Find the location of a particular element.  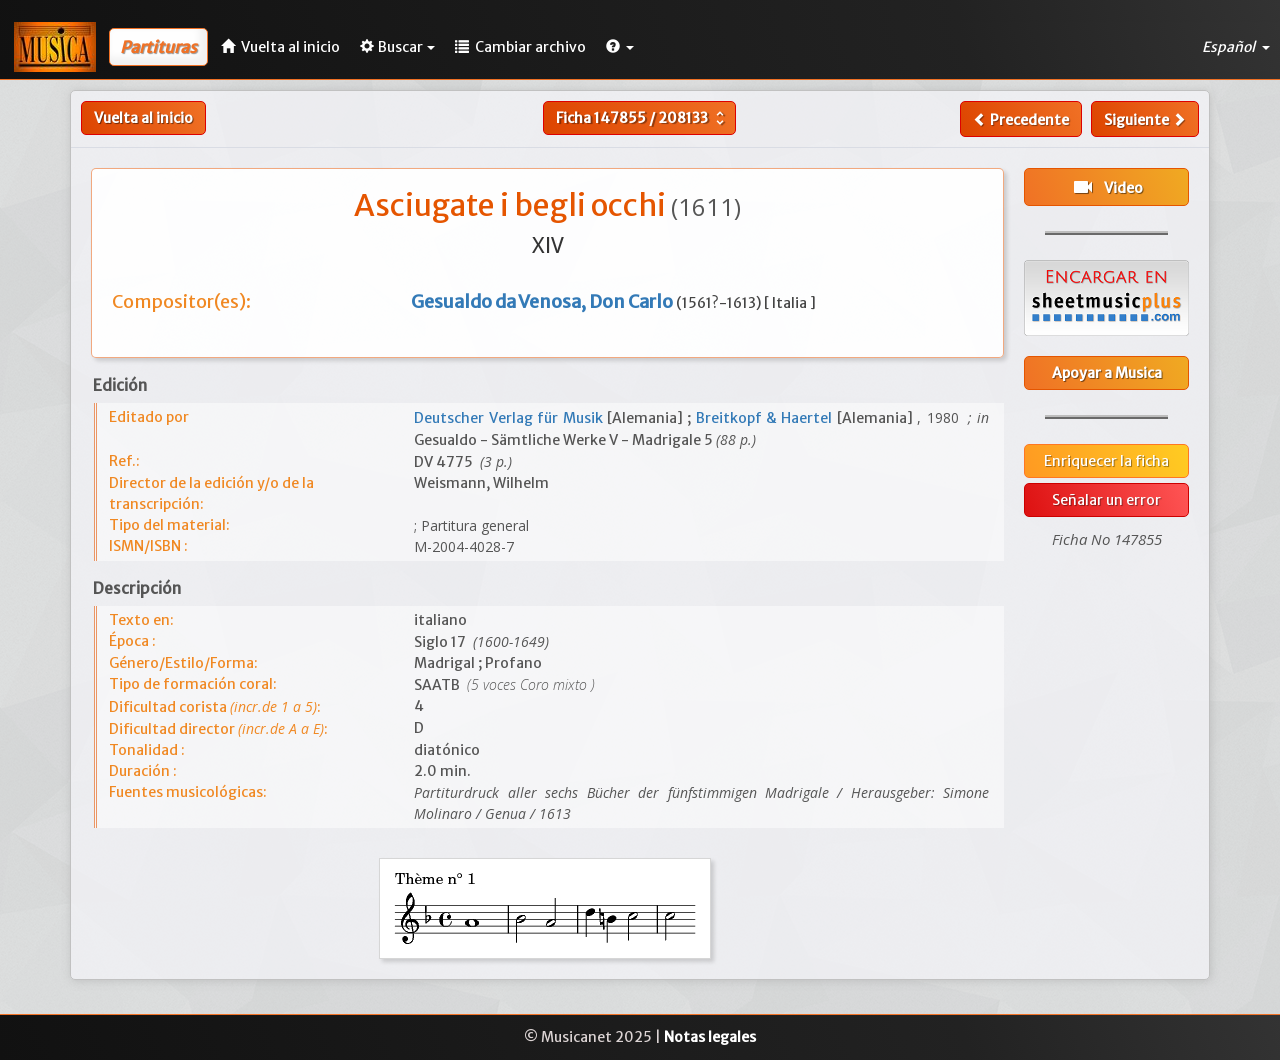

Video is located at coordinates (1107, 187).